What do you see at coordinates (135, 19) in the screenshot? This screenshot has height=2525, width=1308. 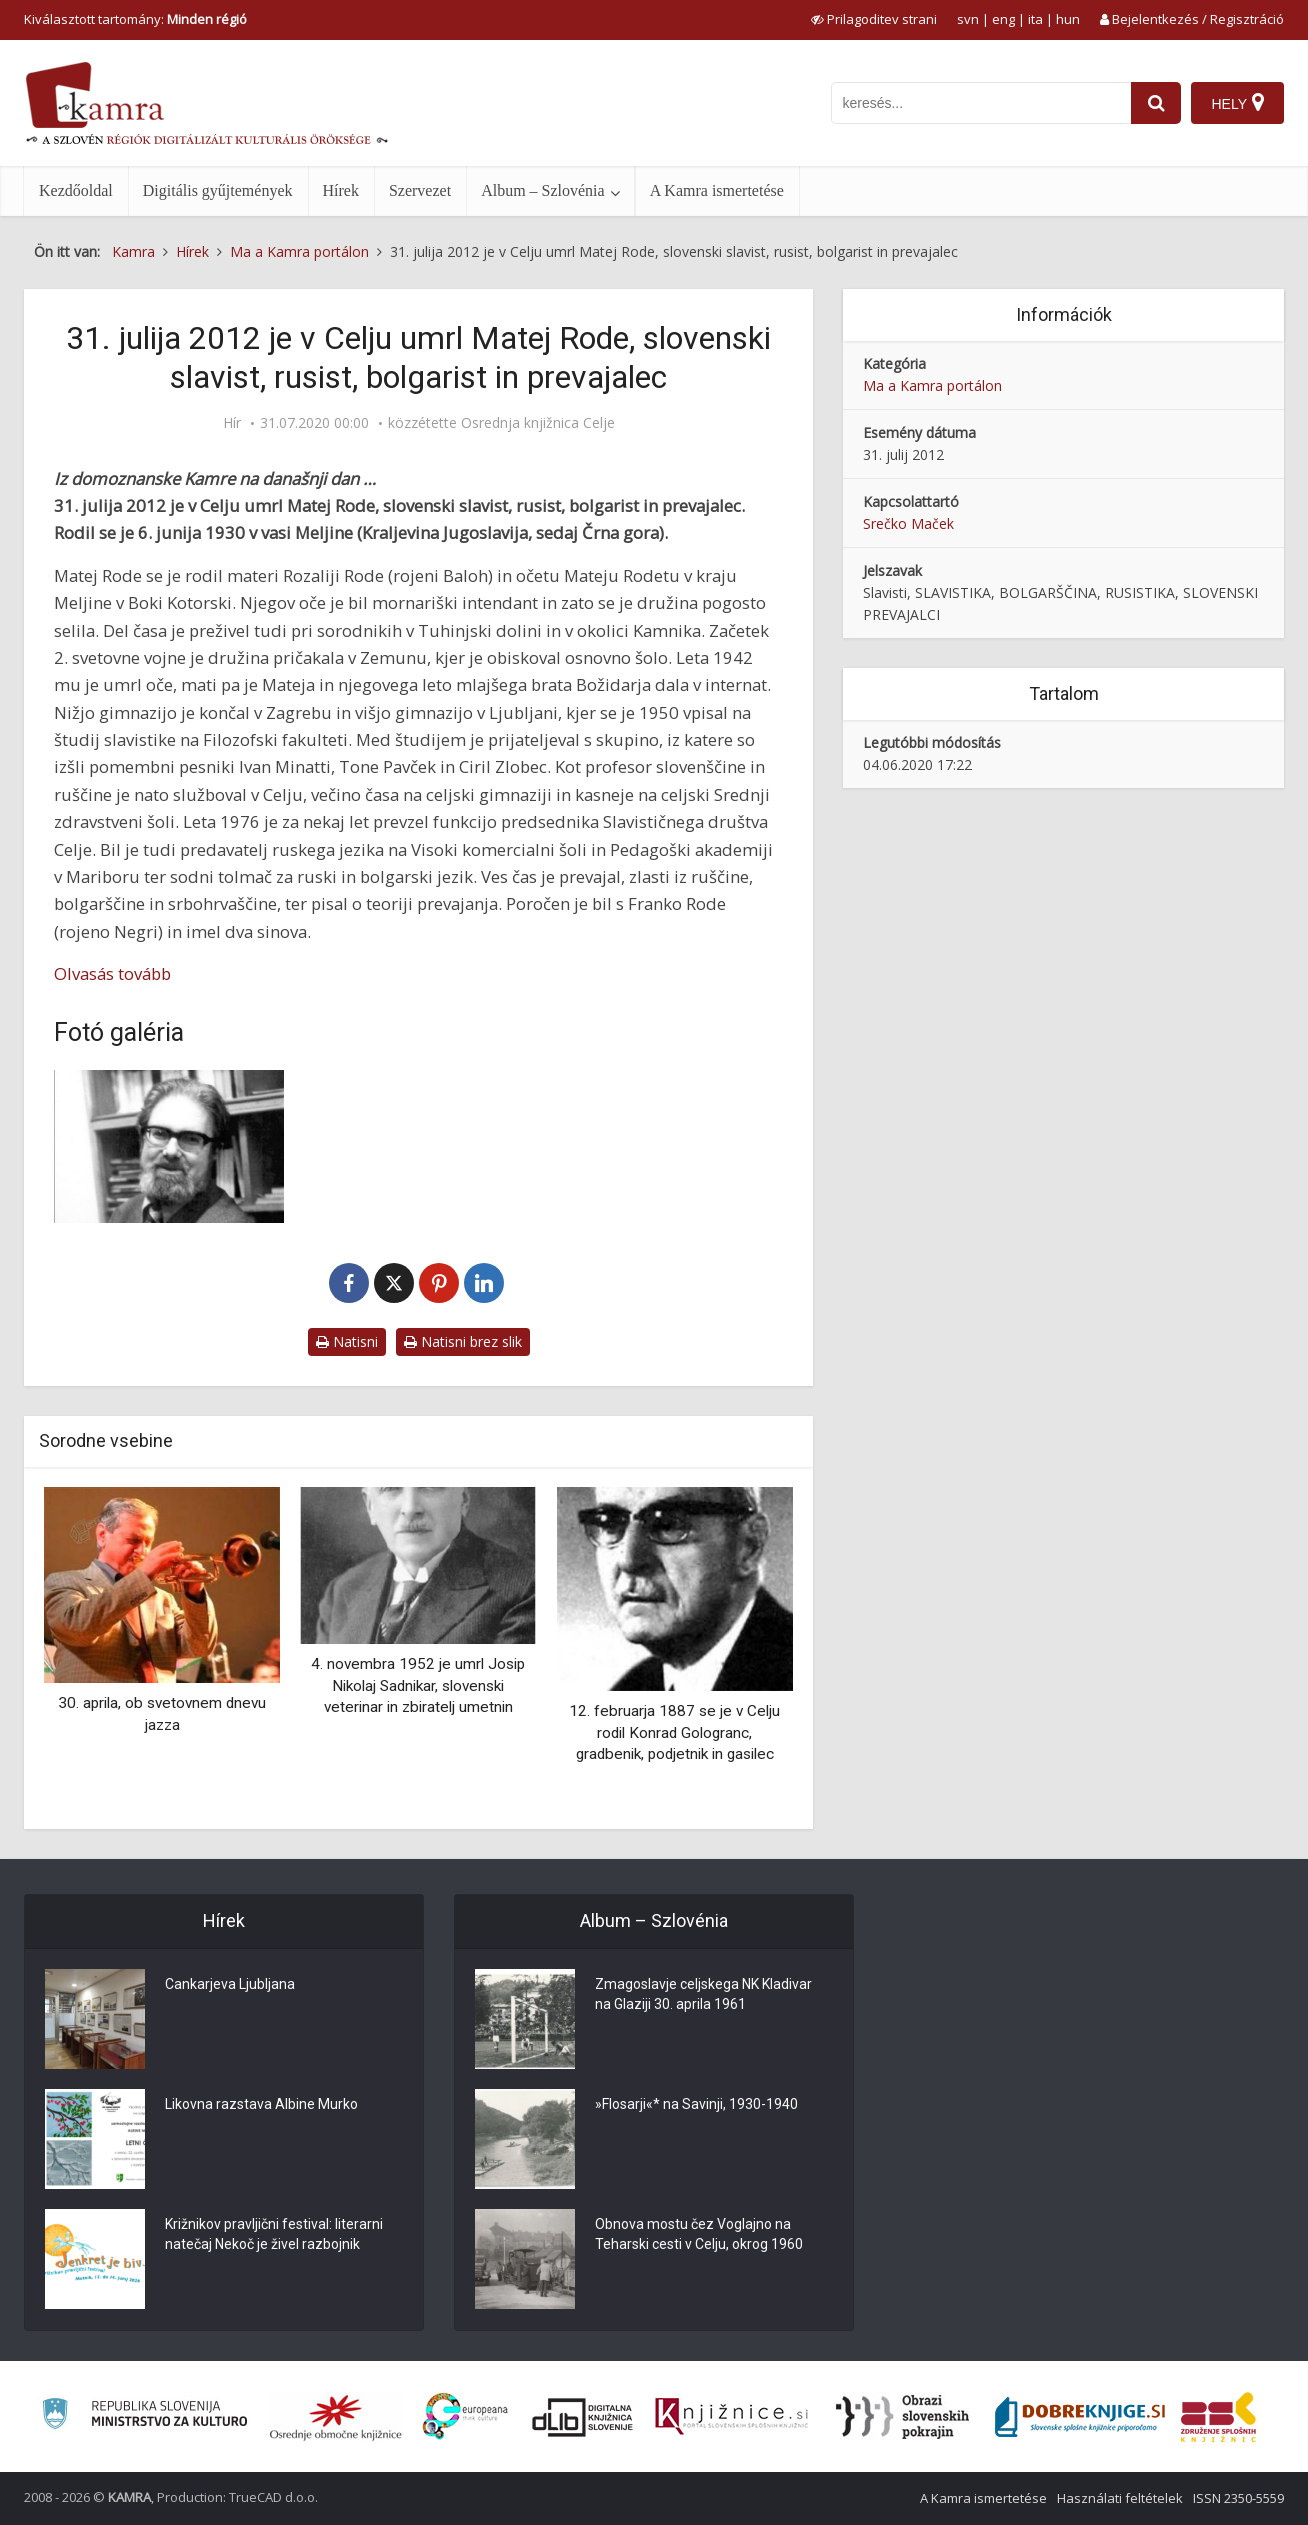 I see `Kiválasztott tartomány: [izberi pokrajino]` at bounding box center [135, 19].